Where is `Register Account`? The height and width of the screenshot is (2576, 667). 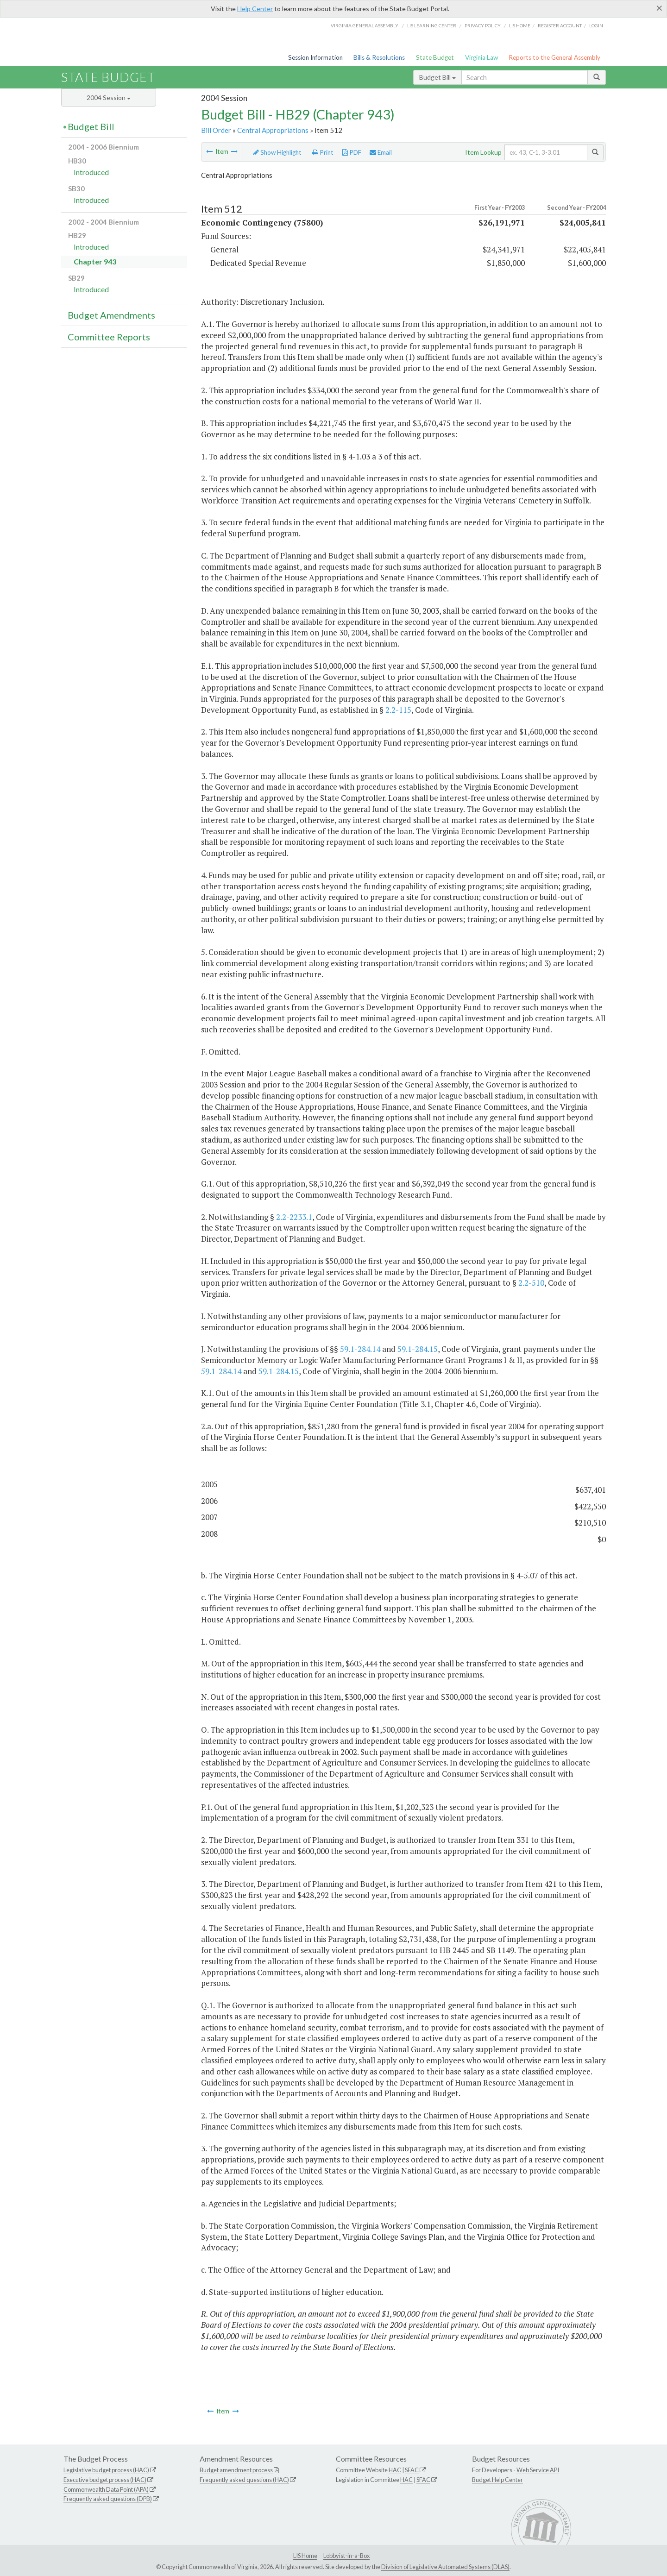 Register Account is located at coordinates (560, 25).